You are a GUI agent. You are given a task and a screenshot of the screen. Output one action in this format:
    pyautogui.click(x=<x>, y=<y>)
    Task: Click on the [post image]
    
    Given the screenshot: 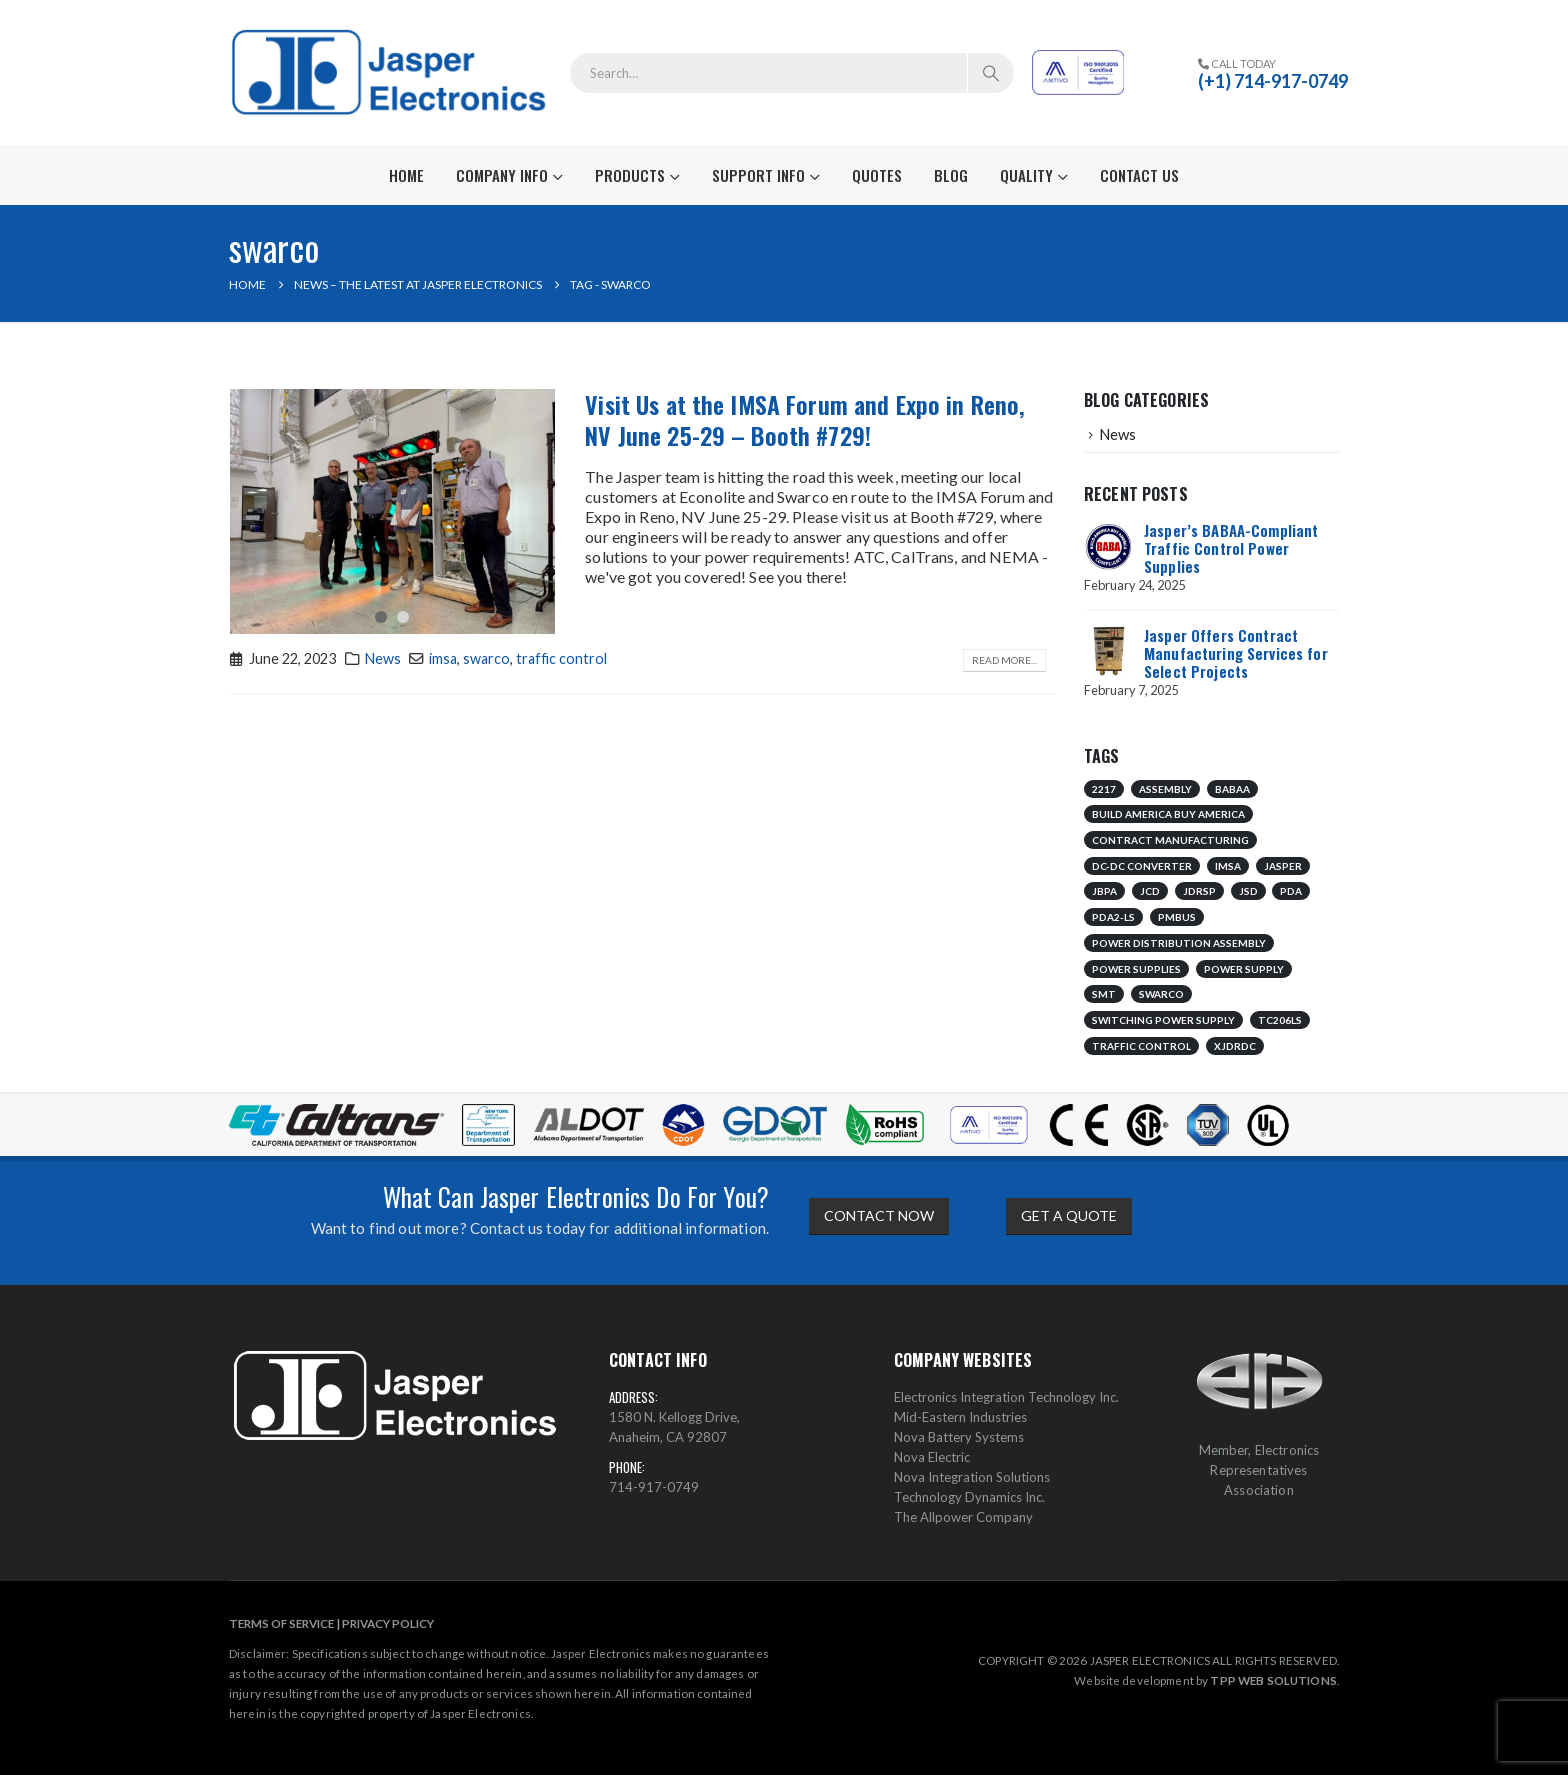 What is the action you would take?
    pyautogui.click(x=393, y=511)
    